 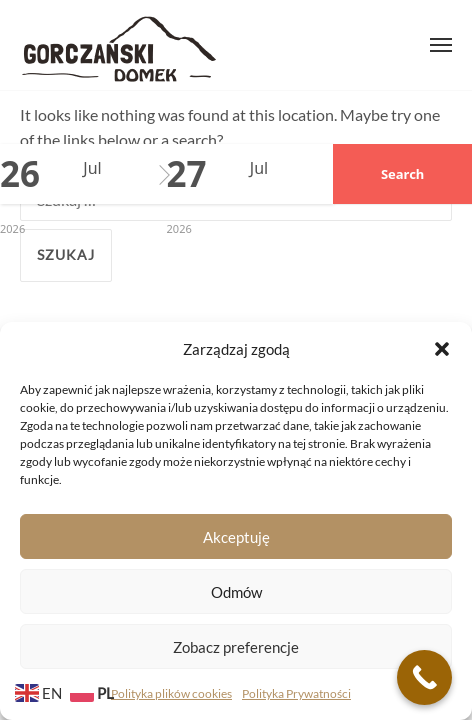 I want to click on Akceptuję, so click(x=236, y=537).